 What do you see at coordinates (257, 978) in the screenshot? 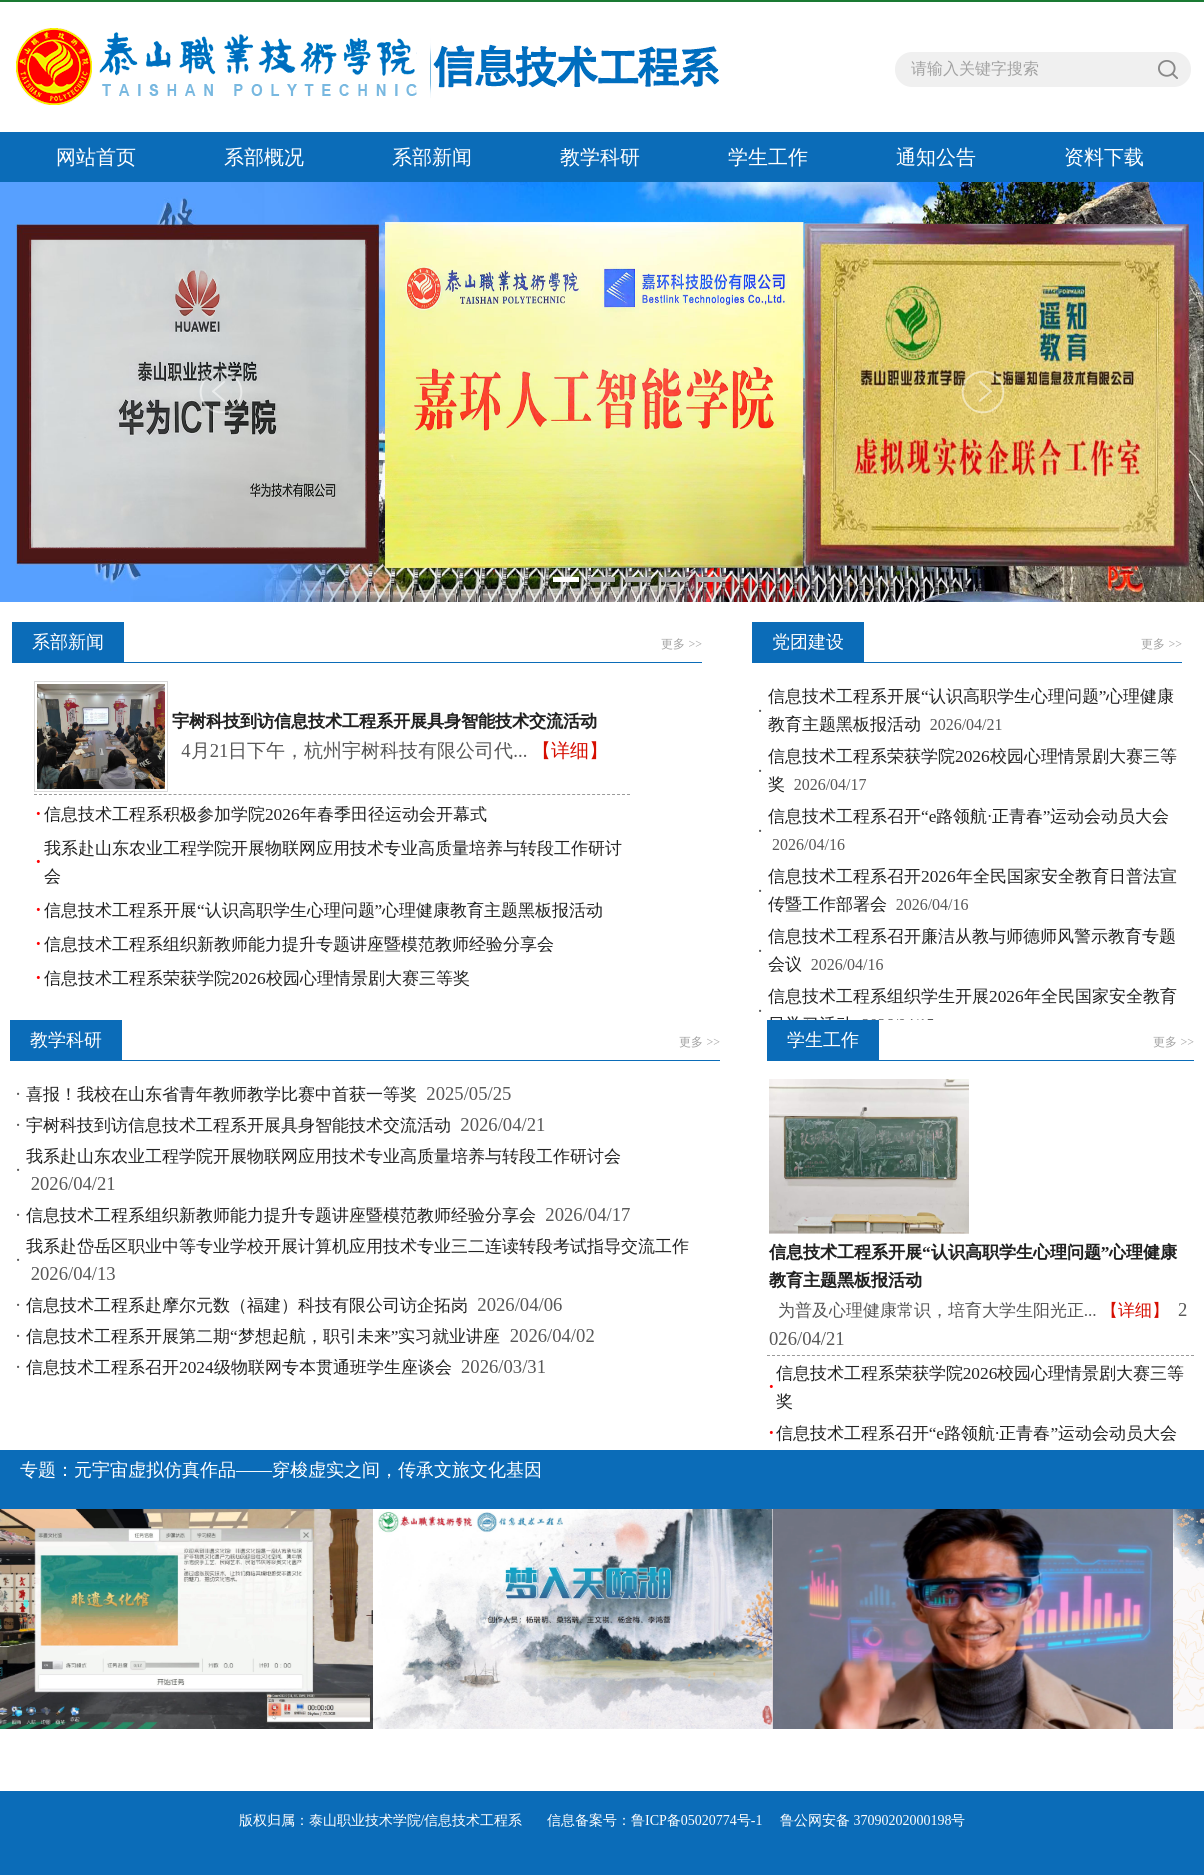
I see `信息技术工程系荣获学院2026校园心理情景剧大赛三等奖` at bounding box center [257, 978].